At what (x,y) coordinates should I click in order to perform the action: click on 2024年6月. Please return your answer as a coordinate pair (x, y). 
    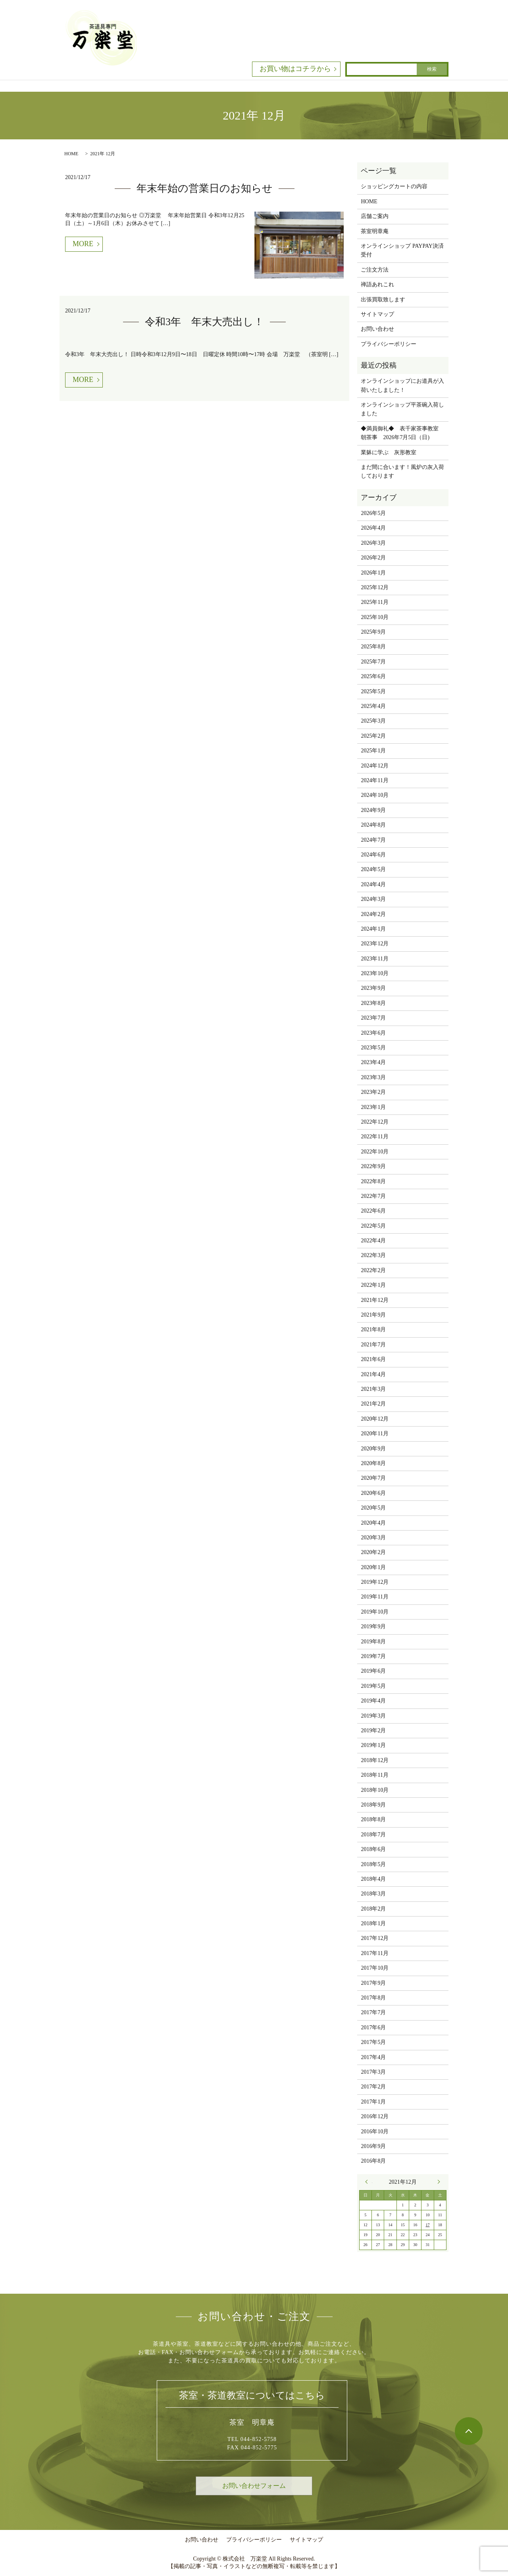
    Looking at the image, I should click on (373, 855).